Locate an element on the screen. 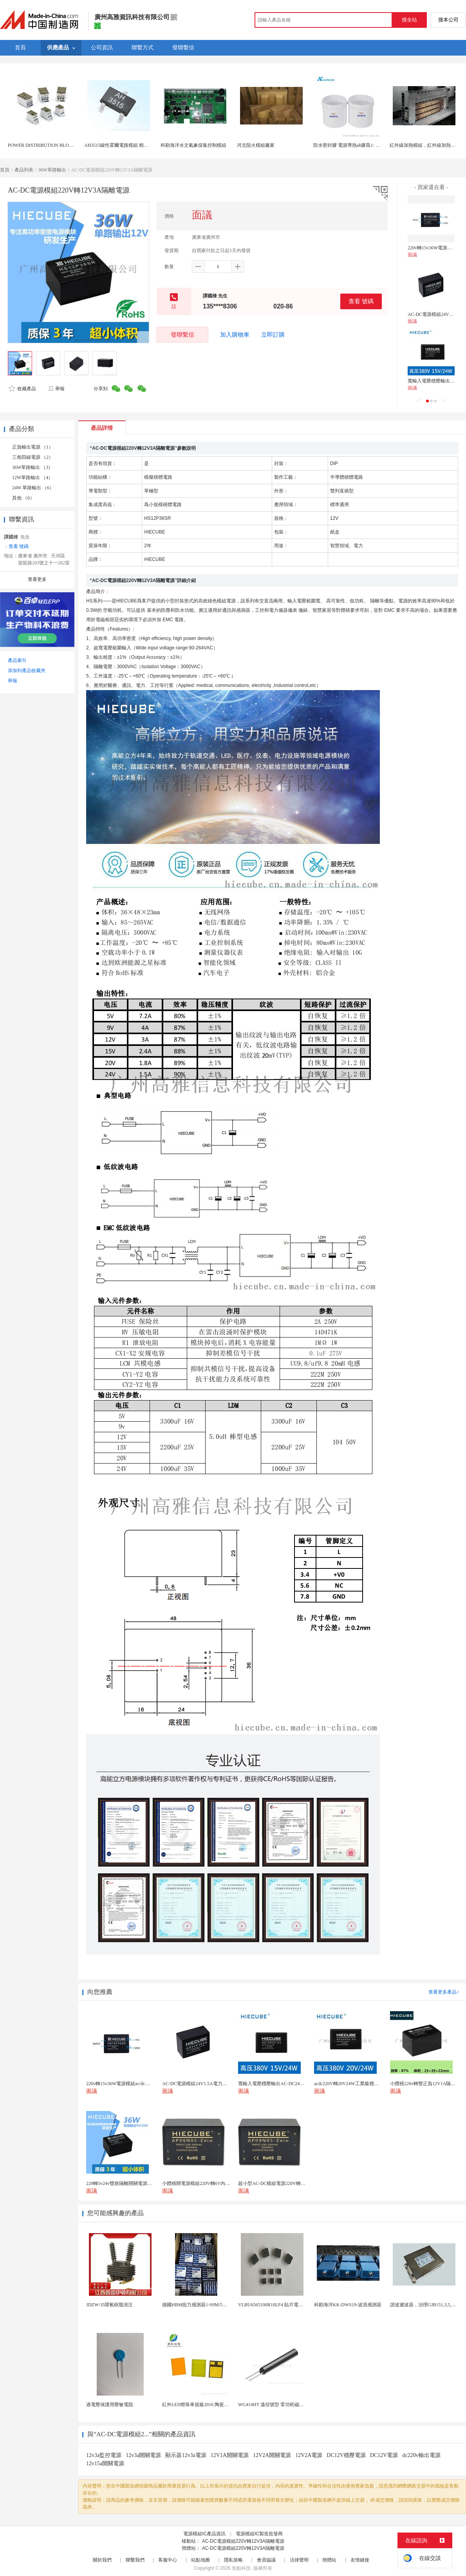  查看更多產品> is located at coordinates (443, 1992).